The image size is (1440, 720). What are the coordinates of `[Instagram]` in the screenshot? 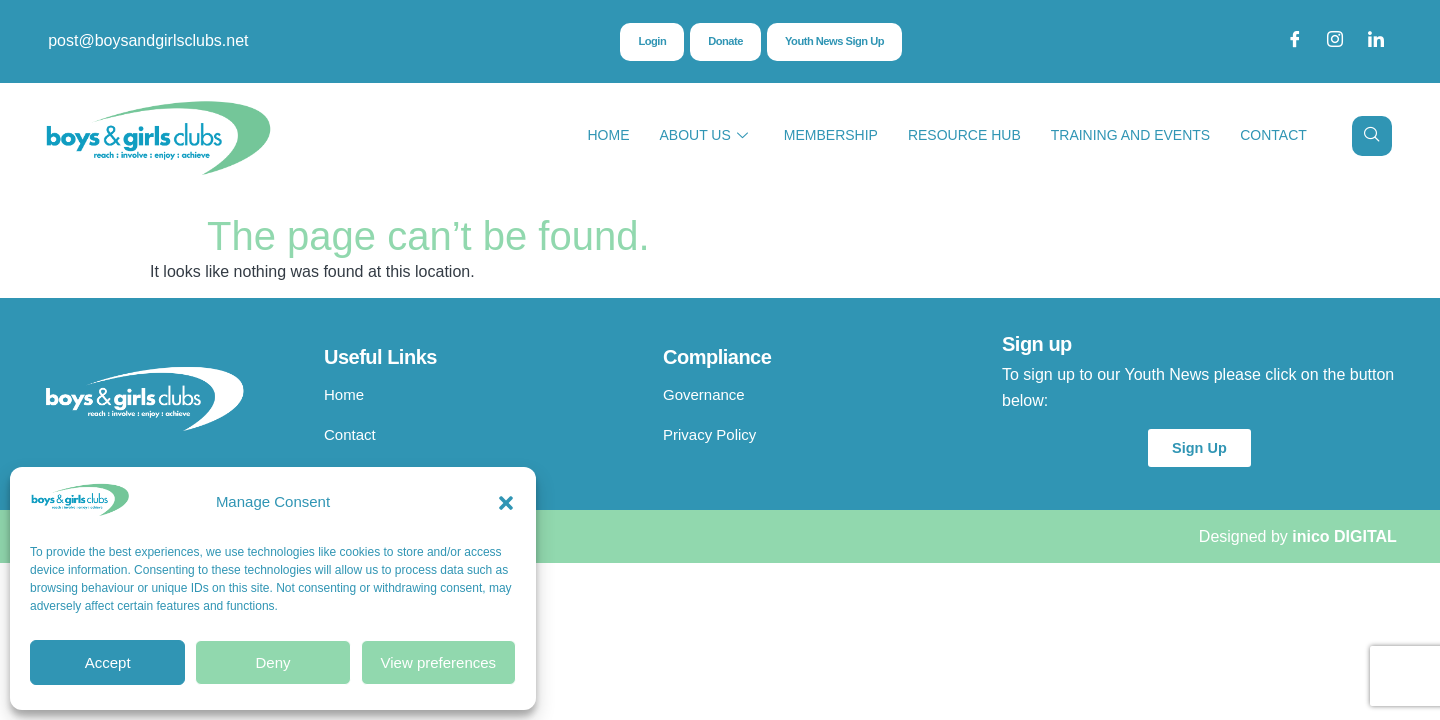 It's located at (1335, 41).